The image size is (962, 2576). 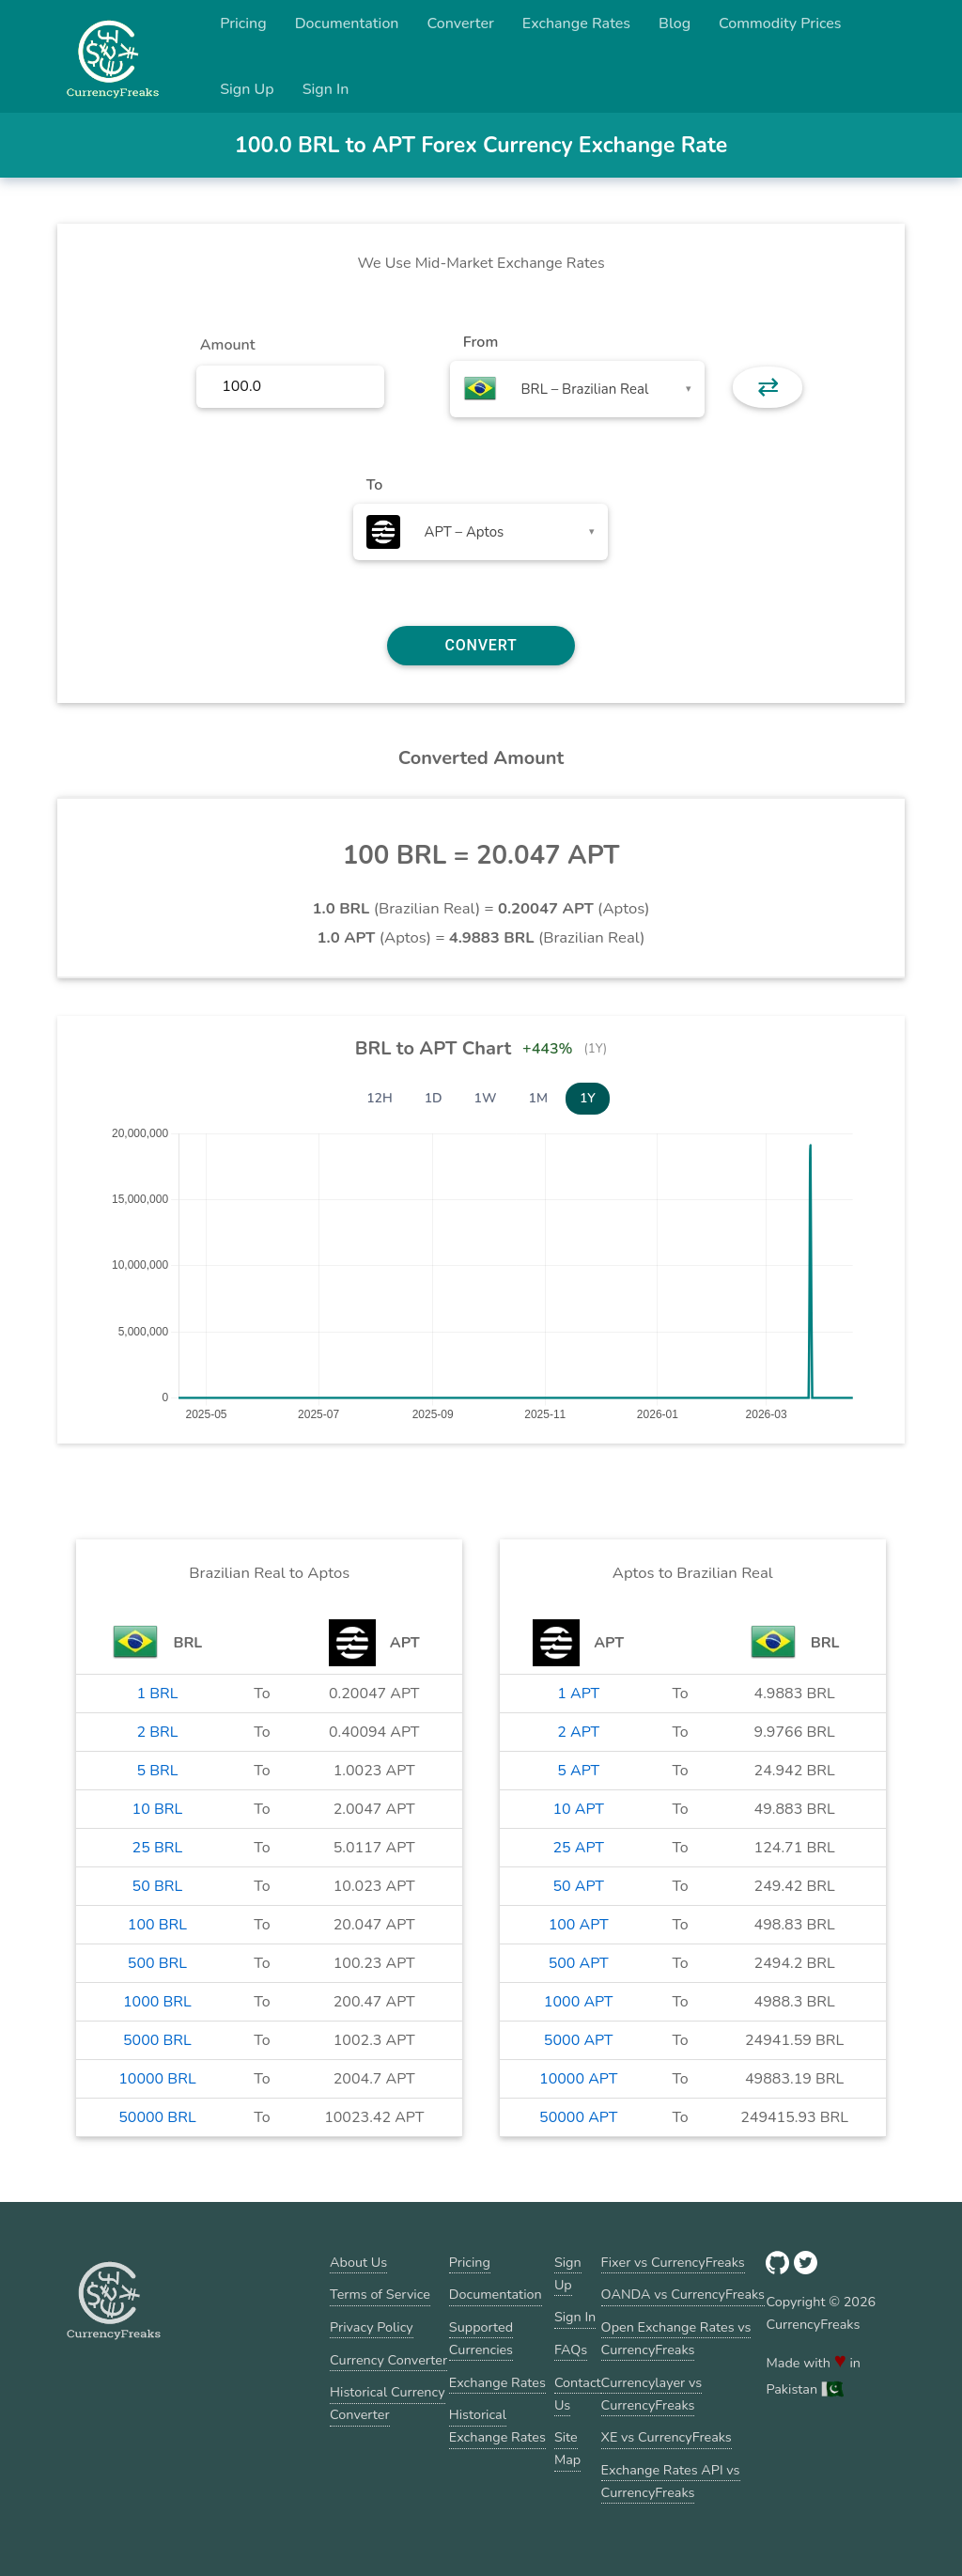 What do you see at coordinates (666, 2437) in the screenshot?
I see `XE vs CurrencyFreaks` at bounding box center [666, 2437].